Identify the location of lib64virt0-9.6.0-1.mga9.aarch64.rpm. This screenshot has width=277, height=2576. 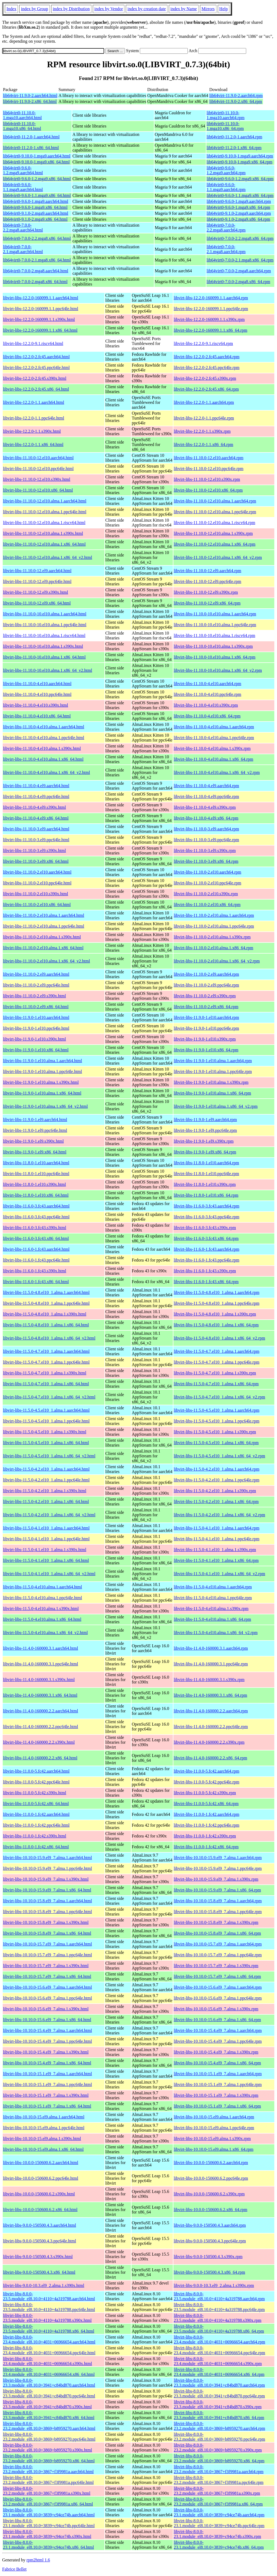
(239, 201).